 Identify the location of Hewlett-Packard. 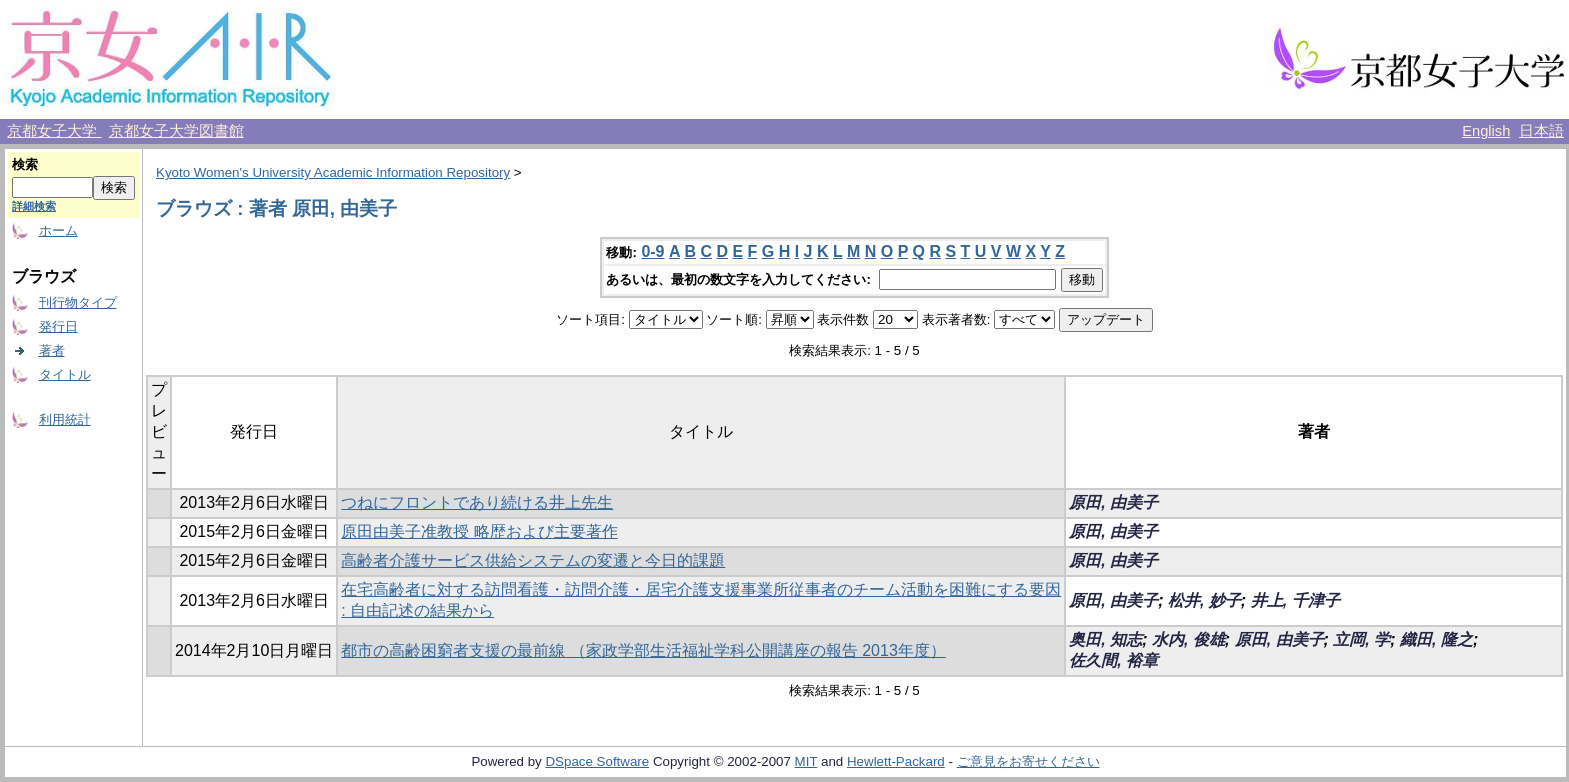
(896, 761).